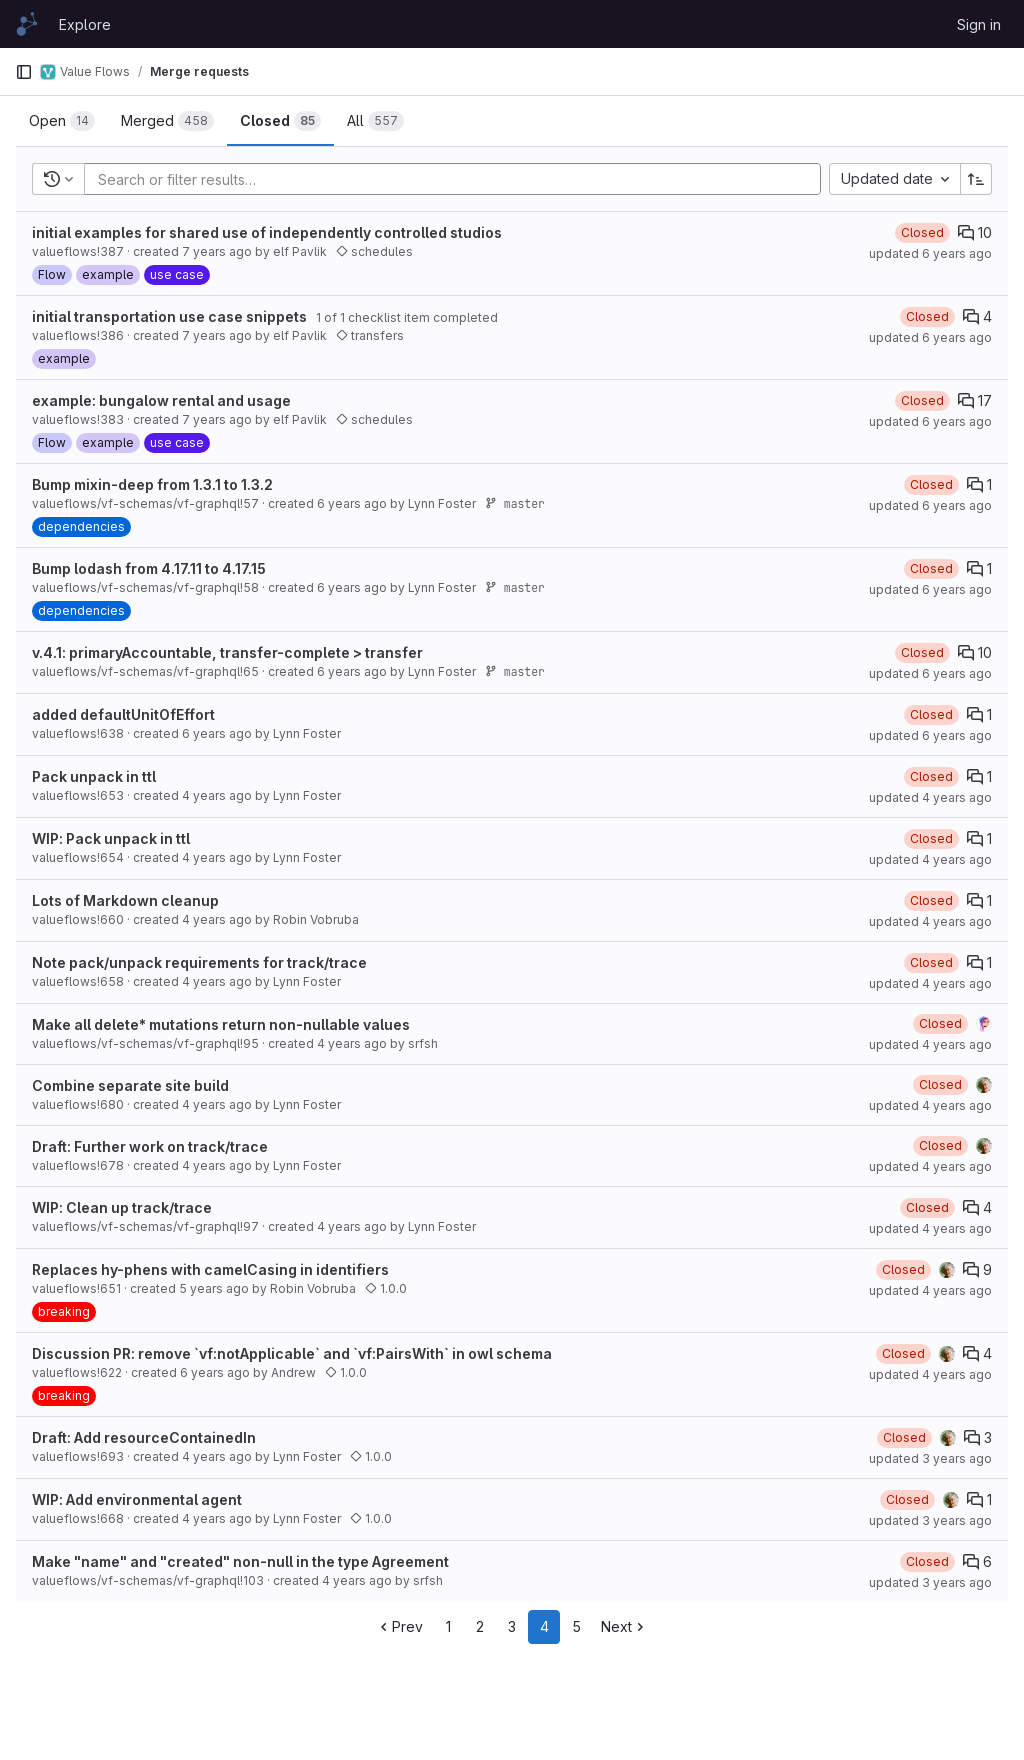  I want to click on Make all delete* mutations return non-nullable values, so click(221, 1024).